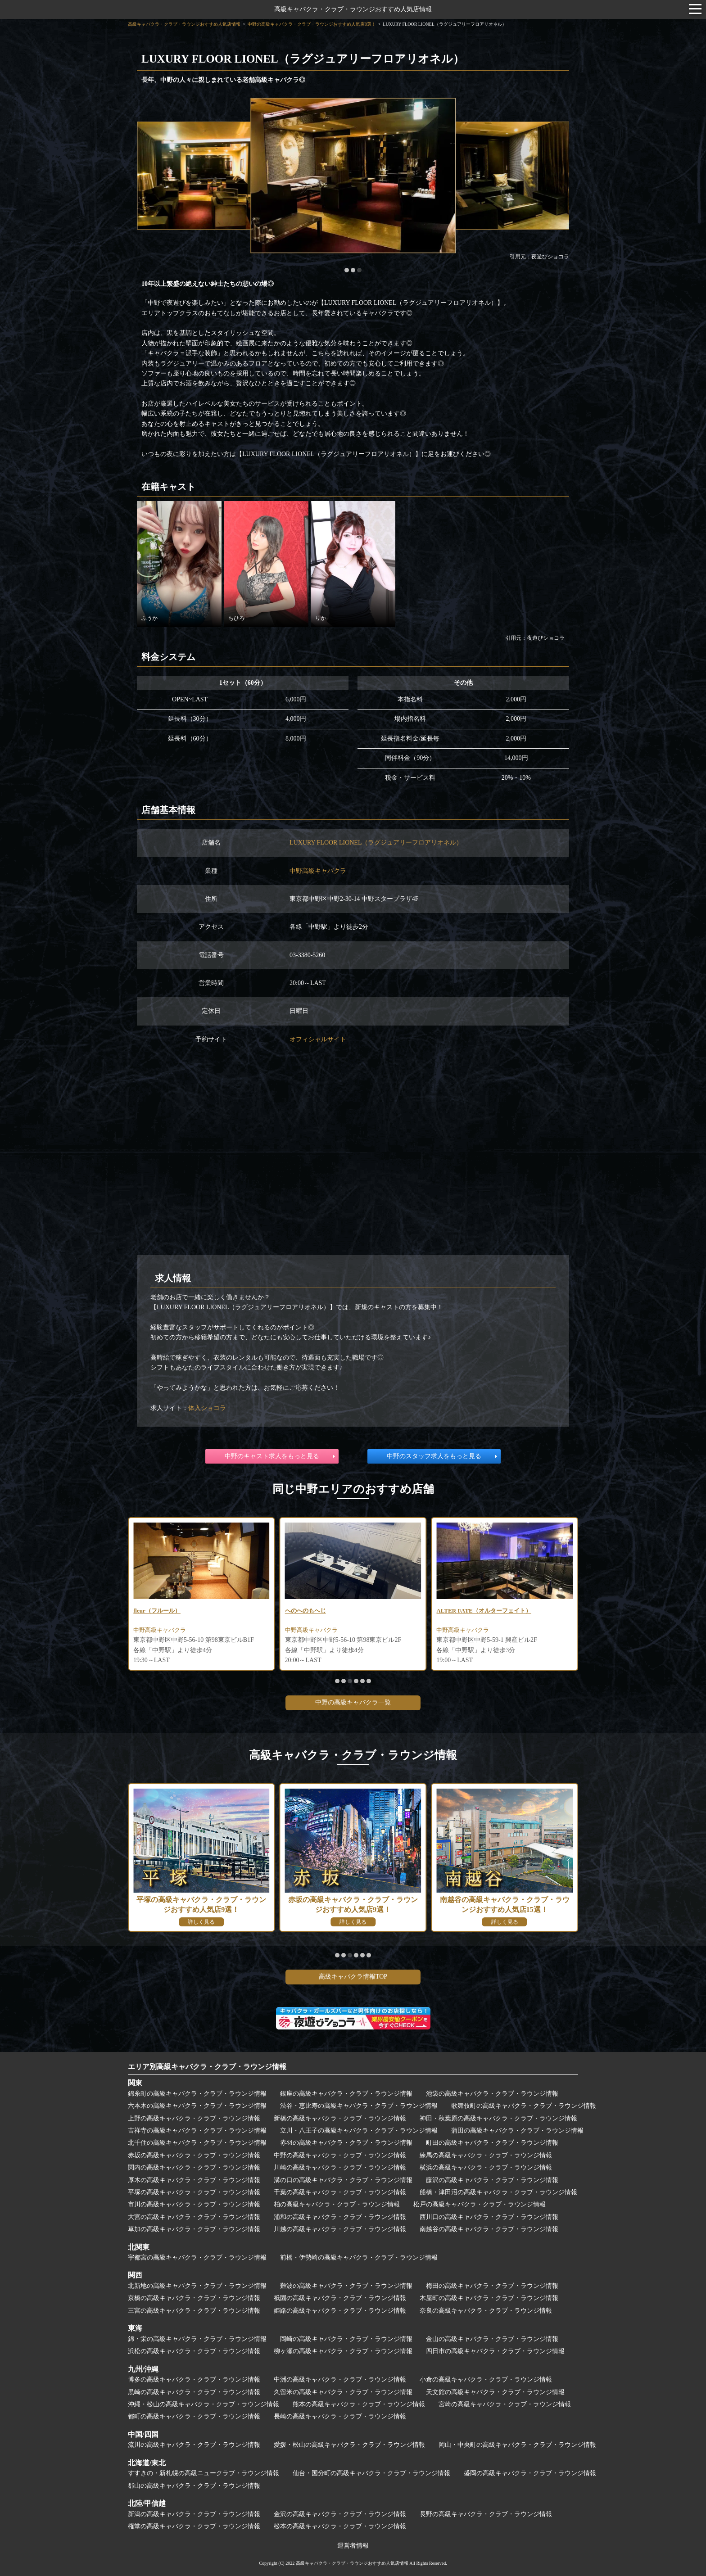  What do you see at coordinates (194, 2180) in the screenshot?
I see `厚木の高級キャバクラ・クラブ・ラウンジ情報` at bounding box center [194, 2180].